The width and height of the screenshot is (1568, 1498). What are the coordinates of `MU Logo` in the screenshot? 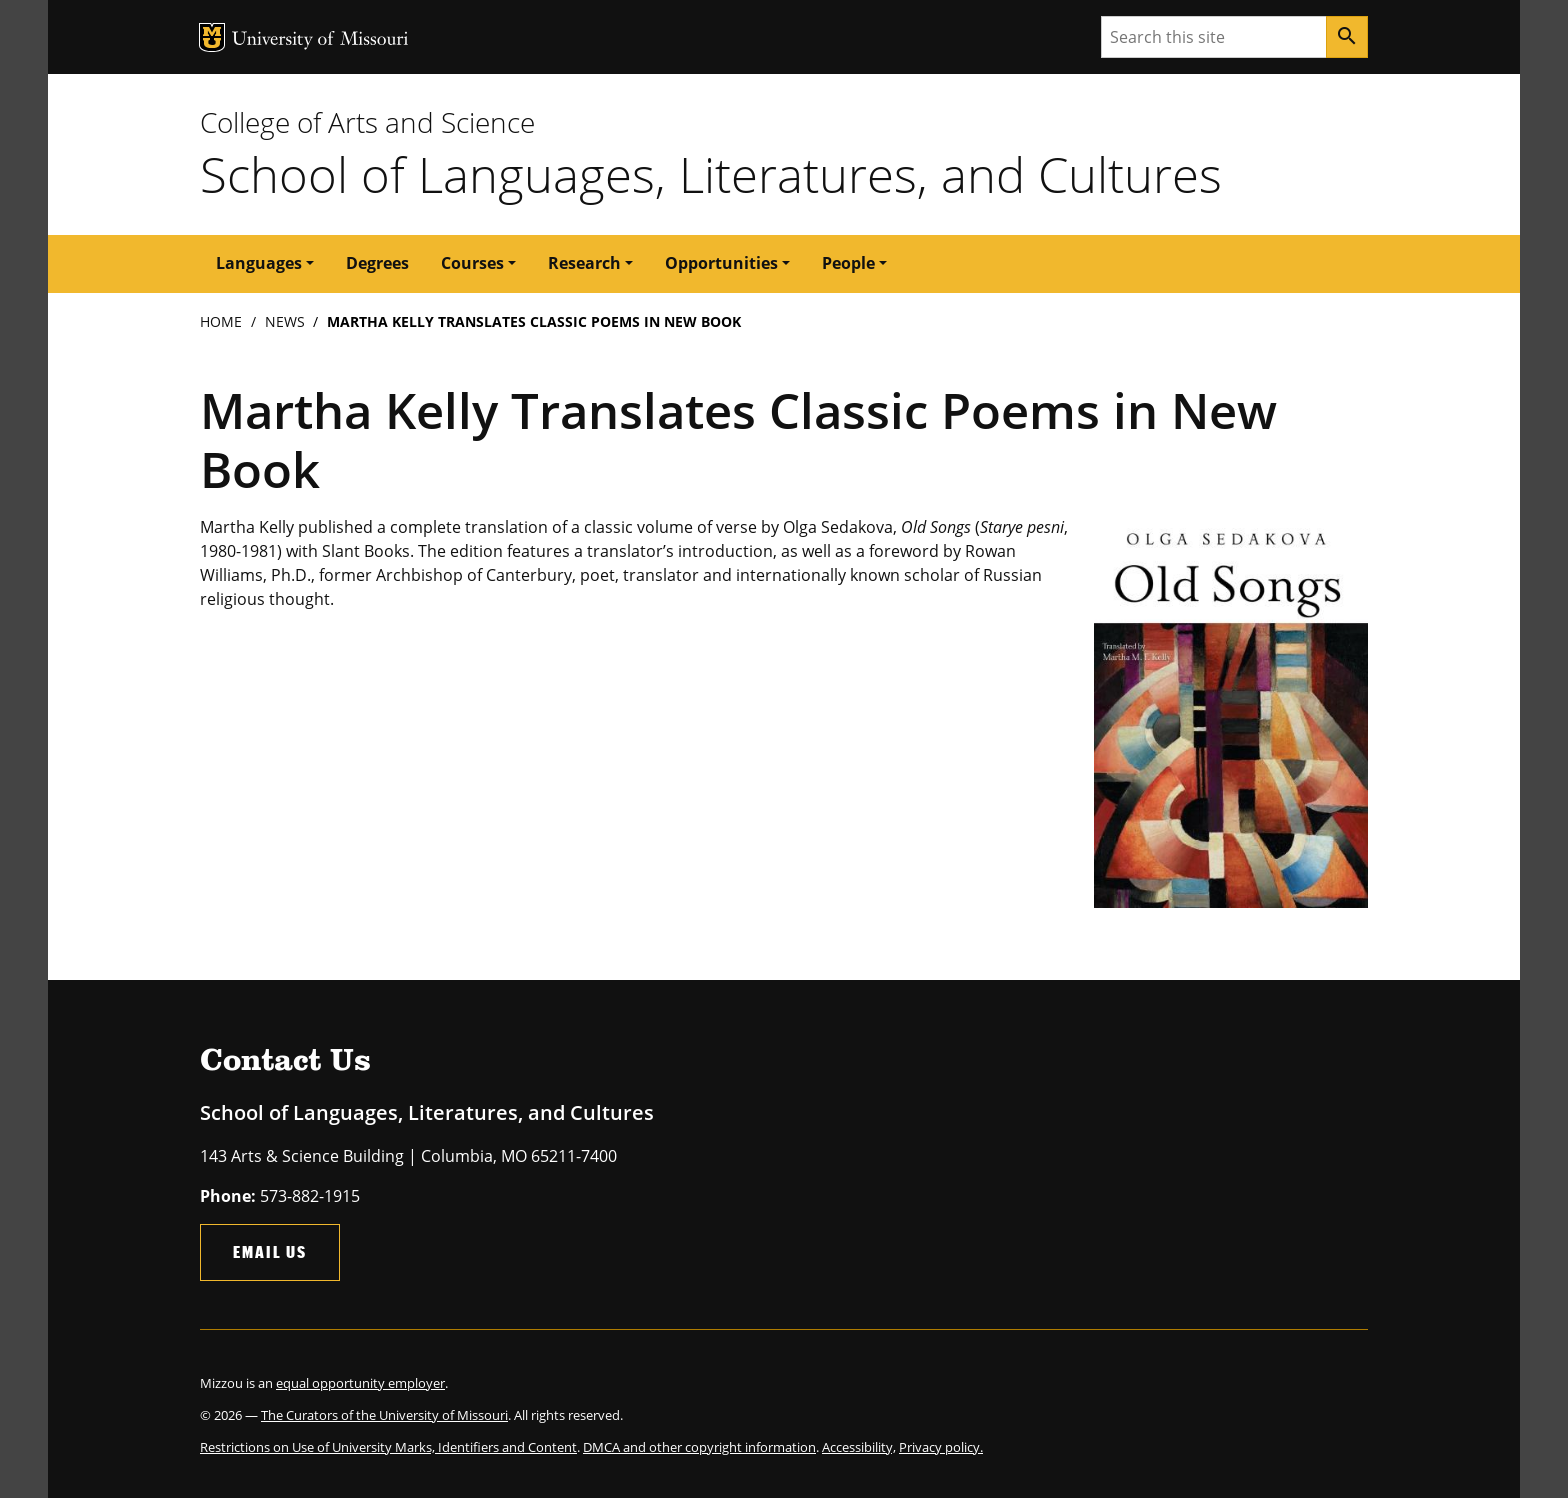 It's located at (212, 37).